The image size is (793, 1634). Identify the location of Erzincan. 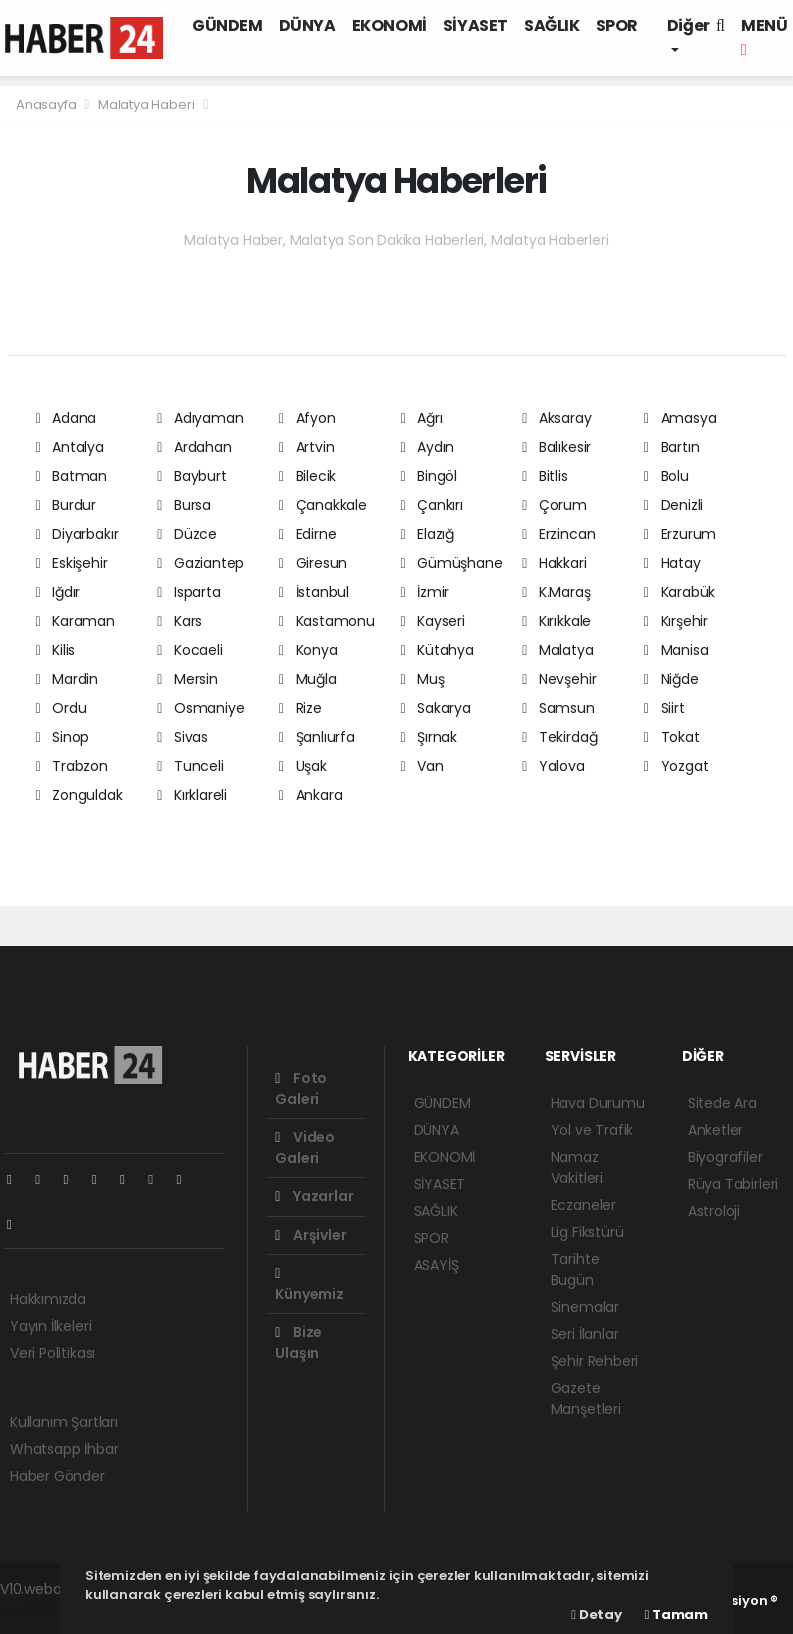
(558, 534).